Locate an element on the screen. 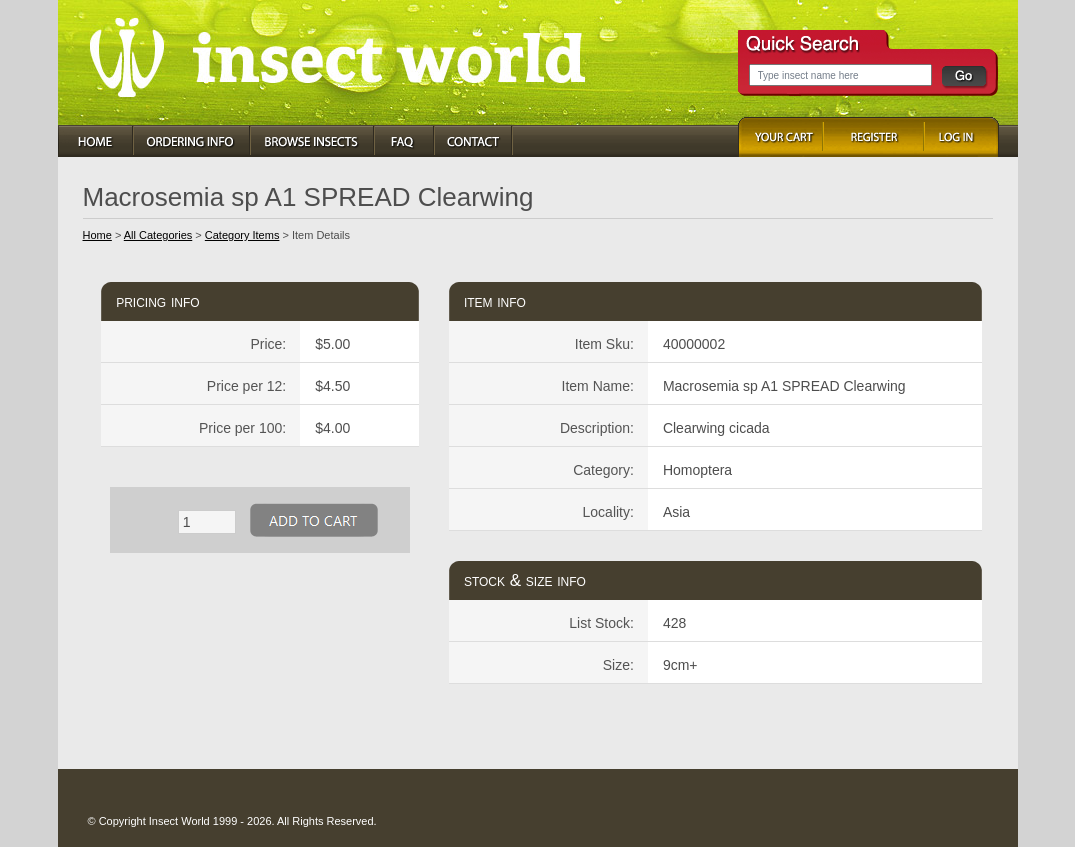 This screenshot has width=1075, height=847. Category Items is located at coordinates (242, 235).